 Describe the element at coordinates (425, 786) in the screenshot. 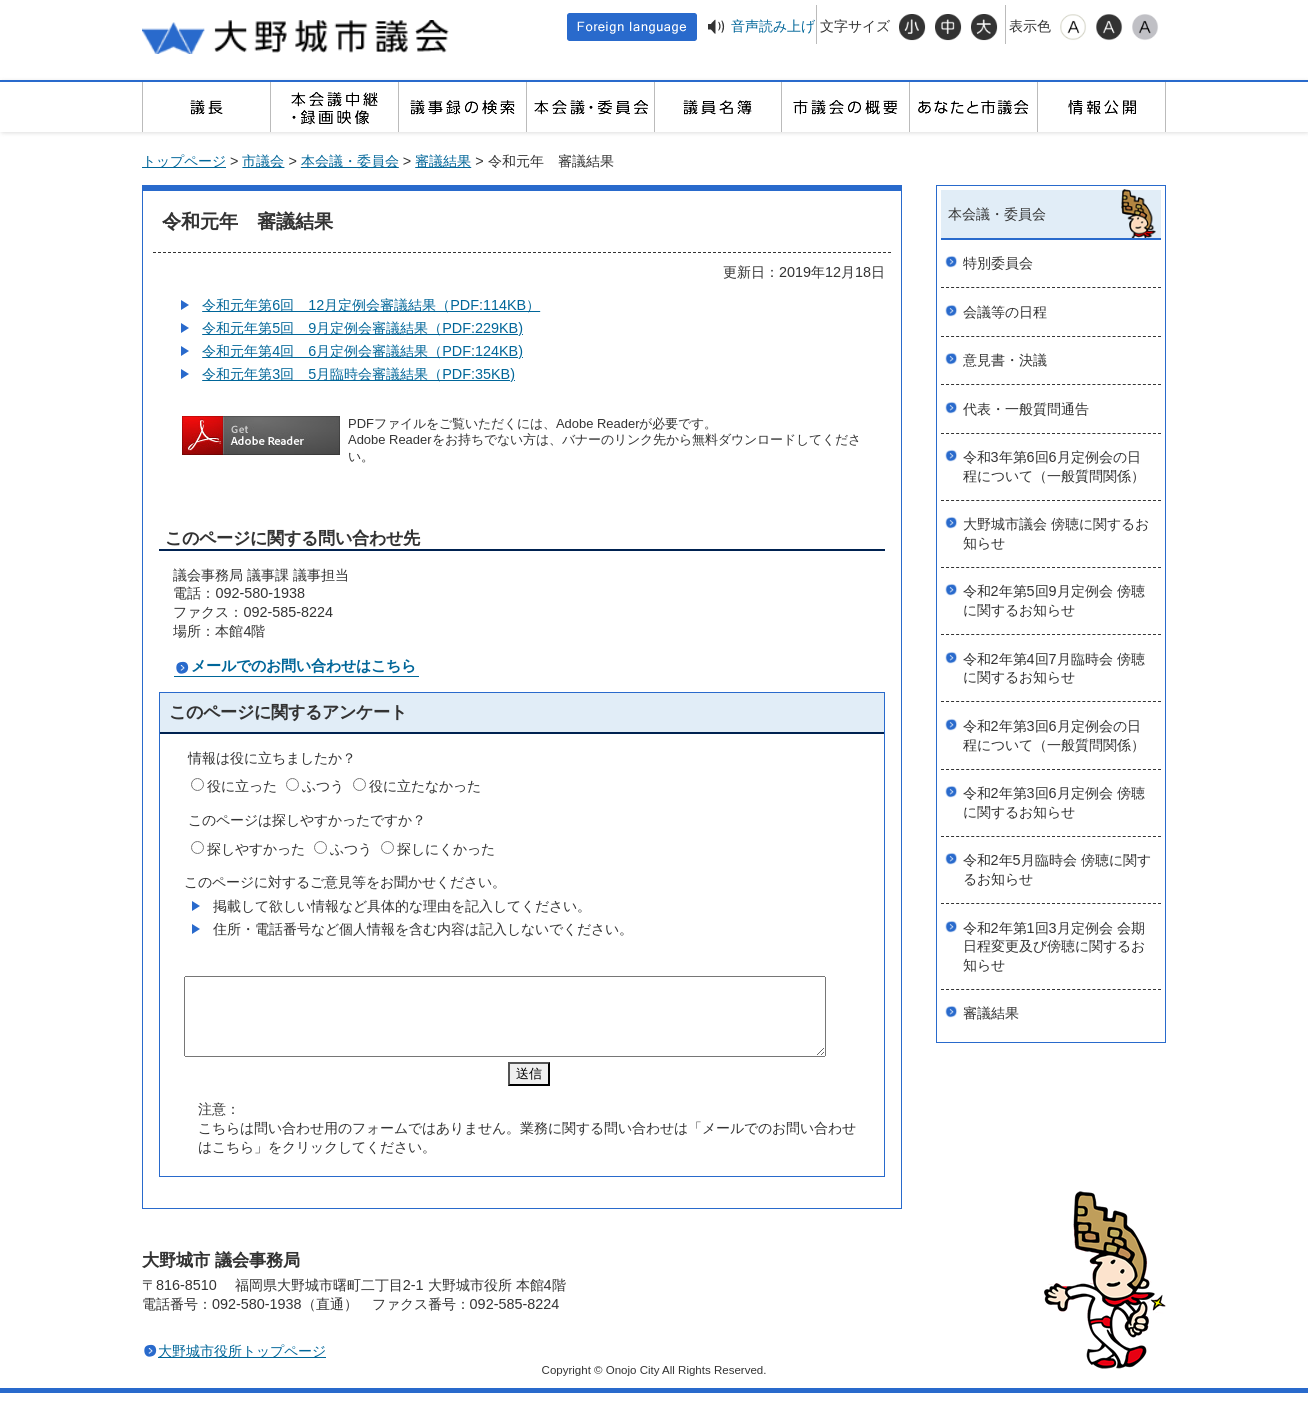

I see `役に立たなかった` at that location.